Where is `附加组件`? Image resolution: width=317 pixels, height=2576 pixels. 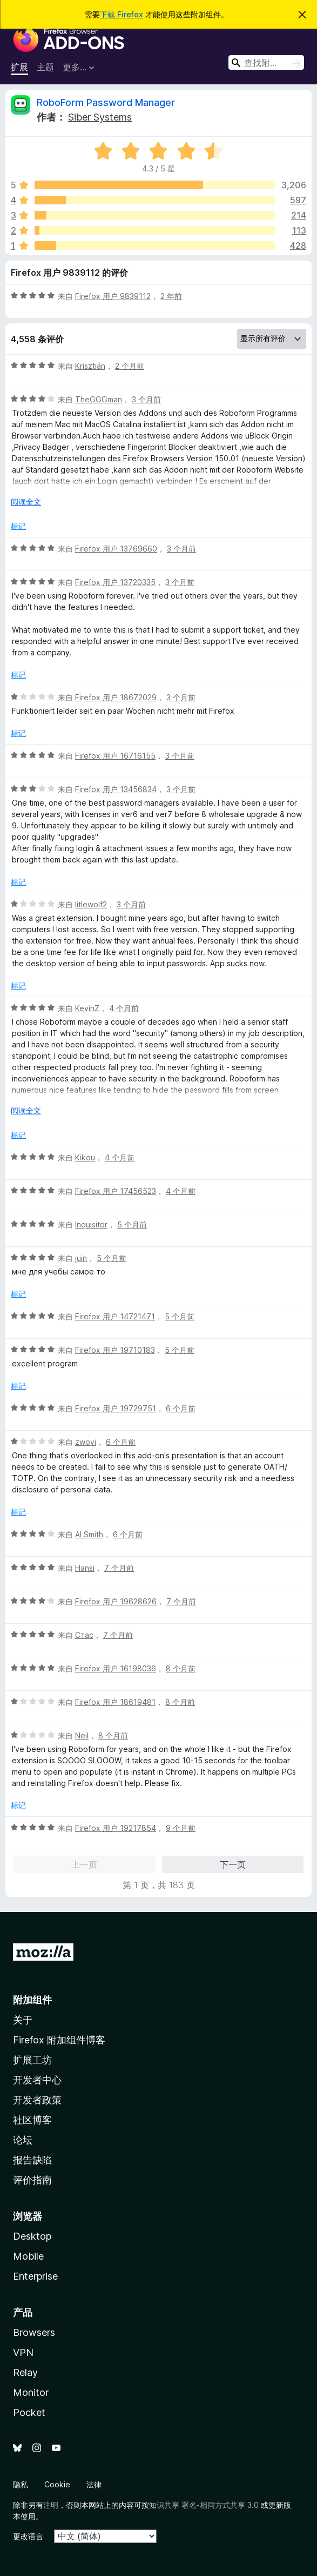 附加组件 is located at coordinates (32, 2000).